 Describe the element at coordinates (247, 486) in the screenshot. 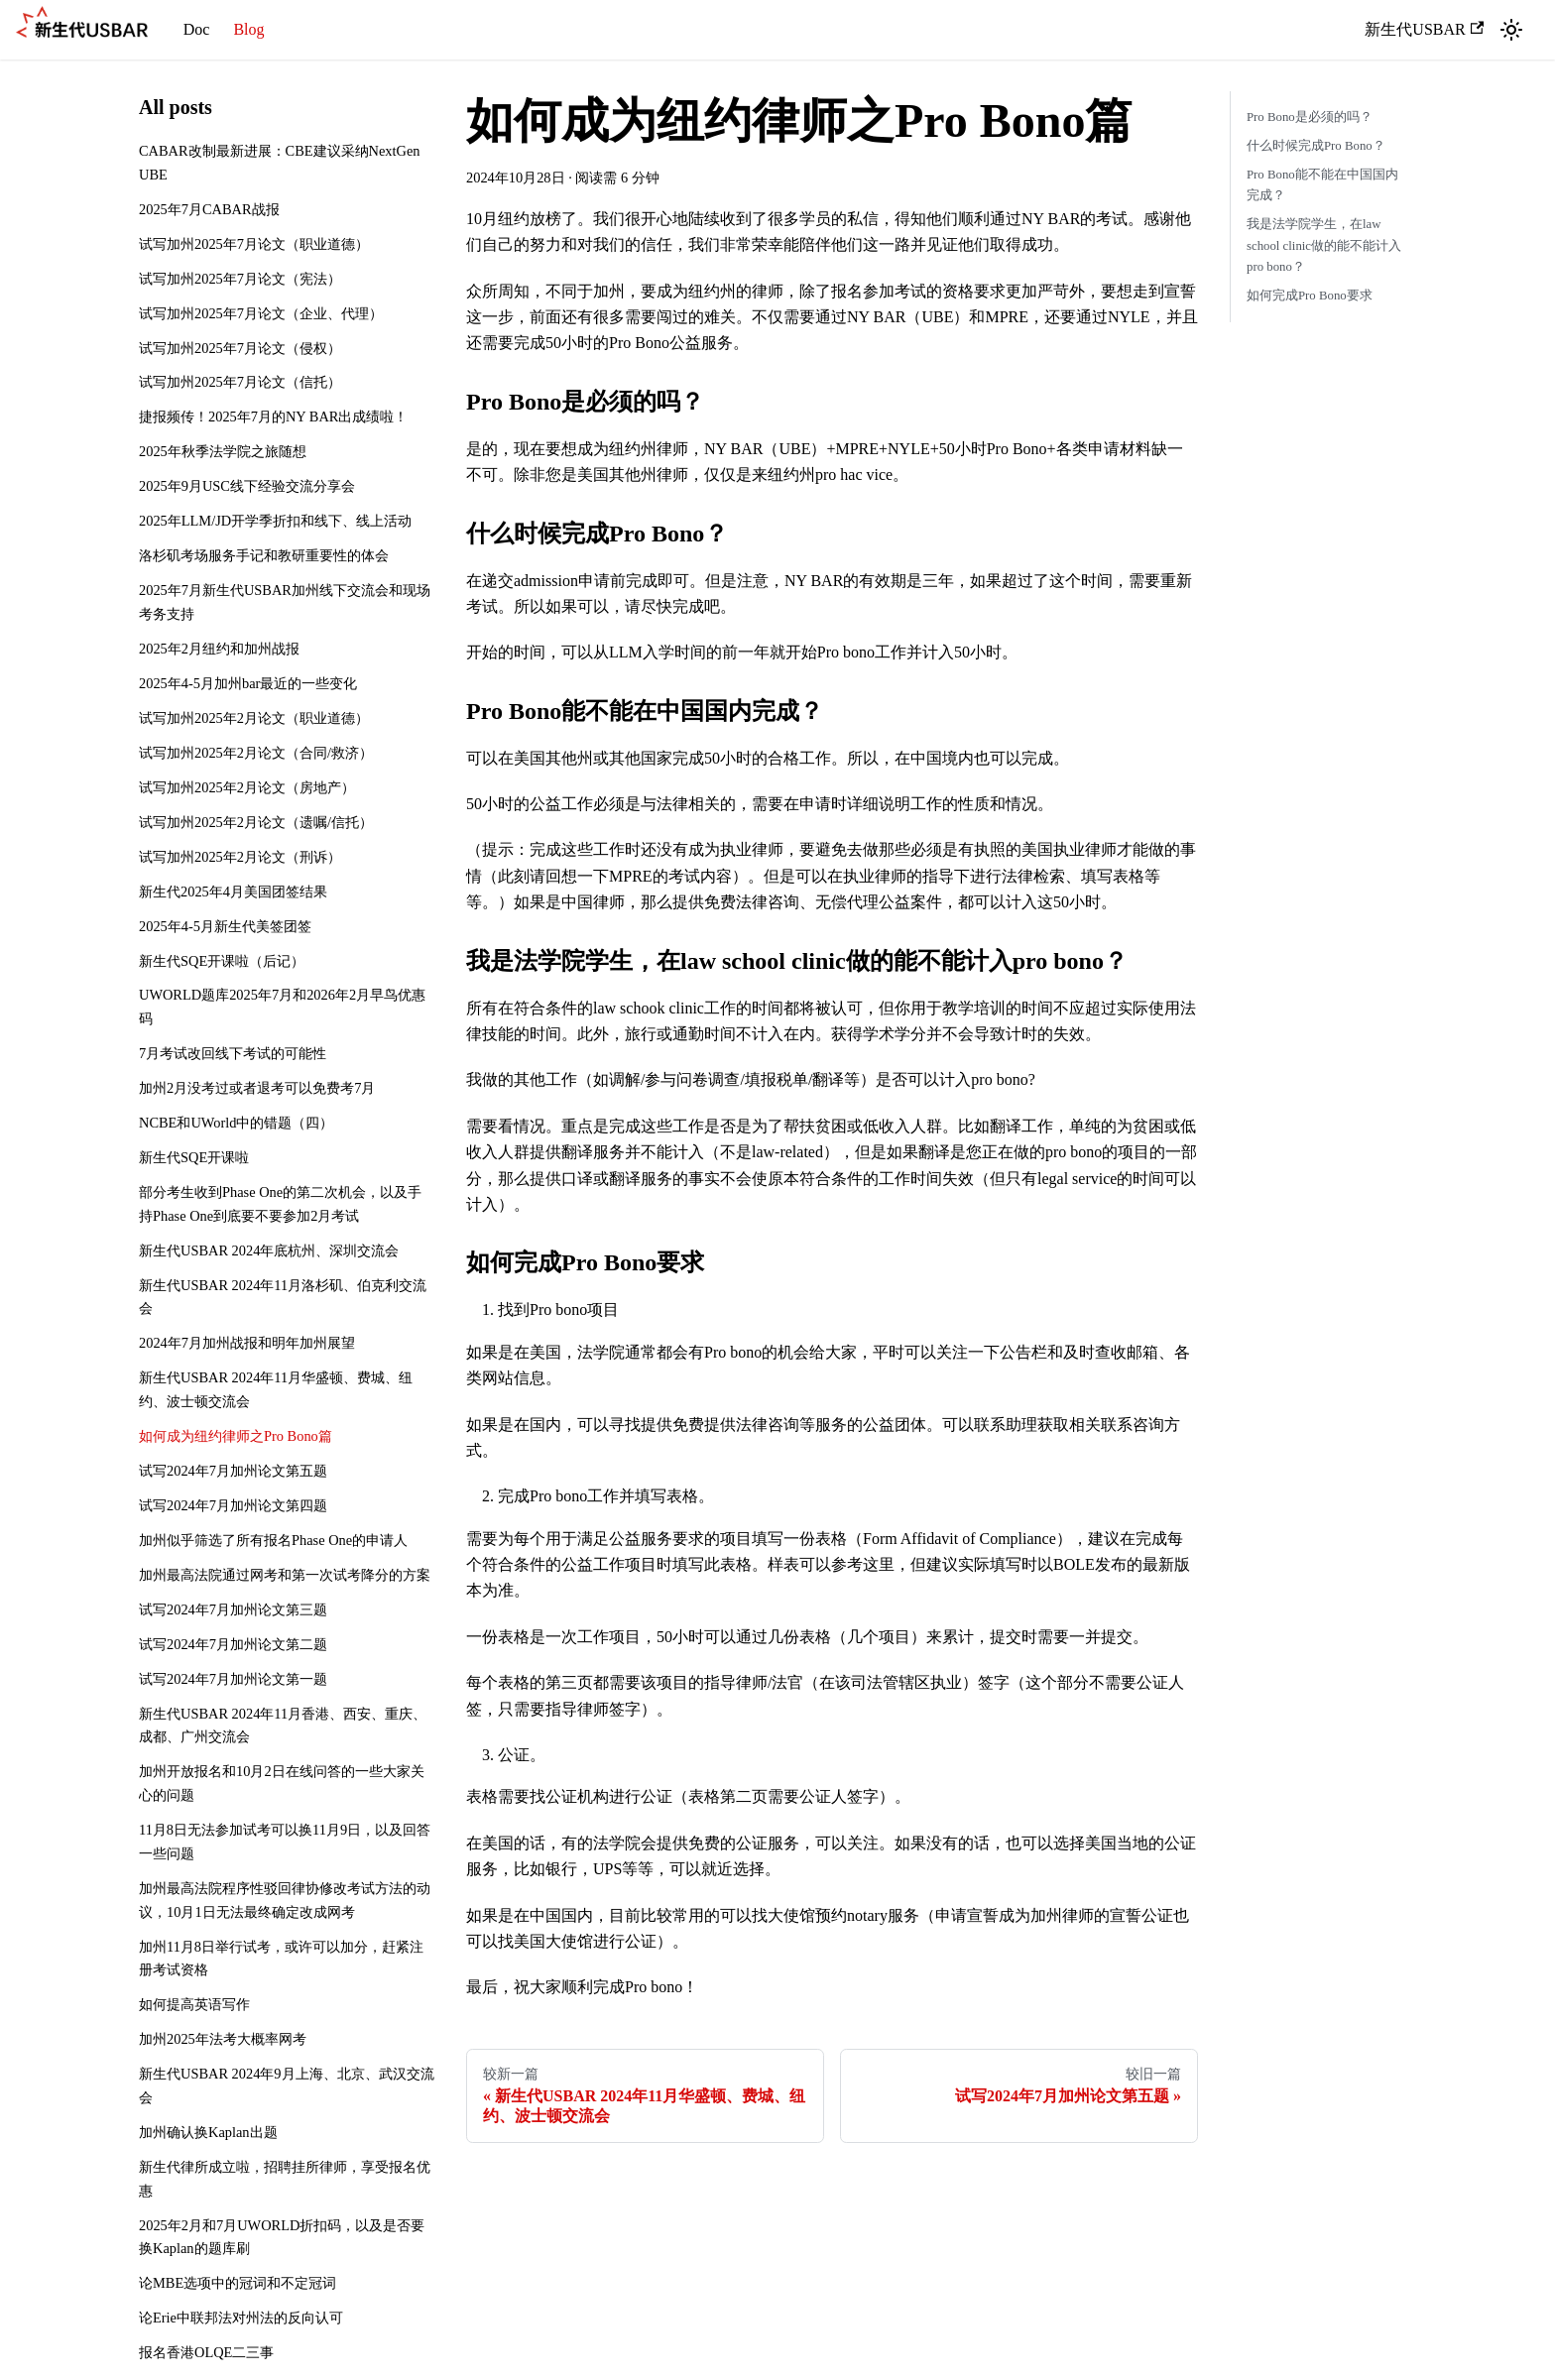

I see `2025年9月USC线下经验交流分享会` at that location.